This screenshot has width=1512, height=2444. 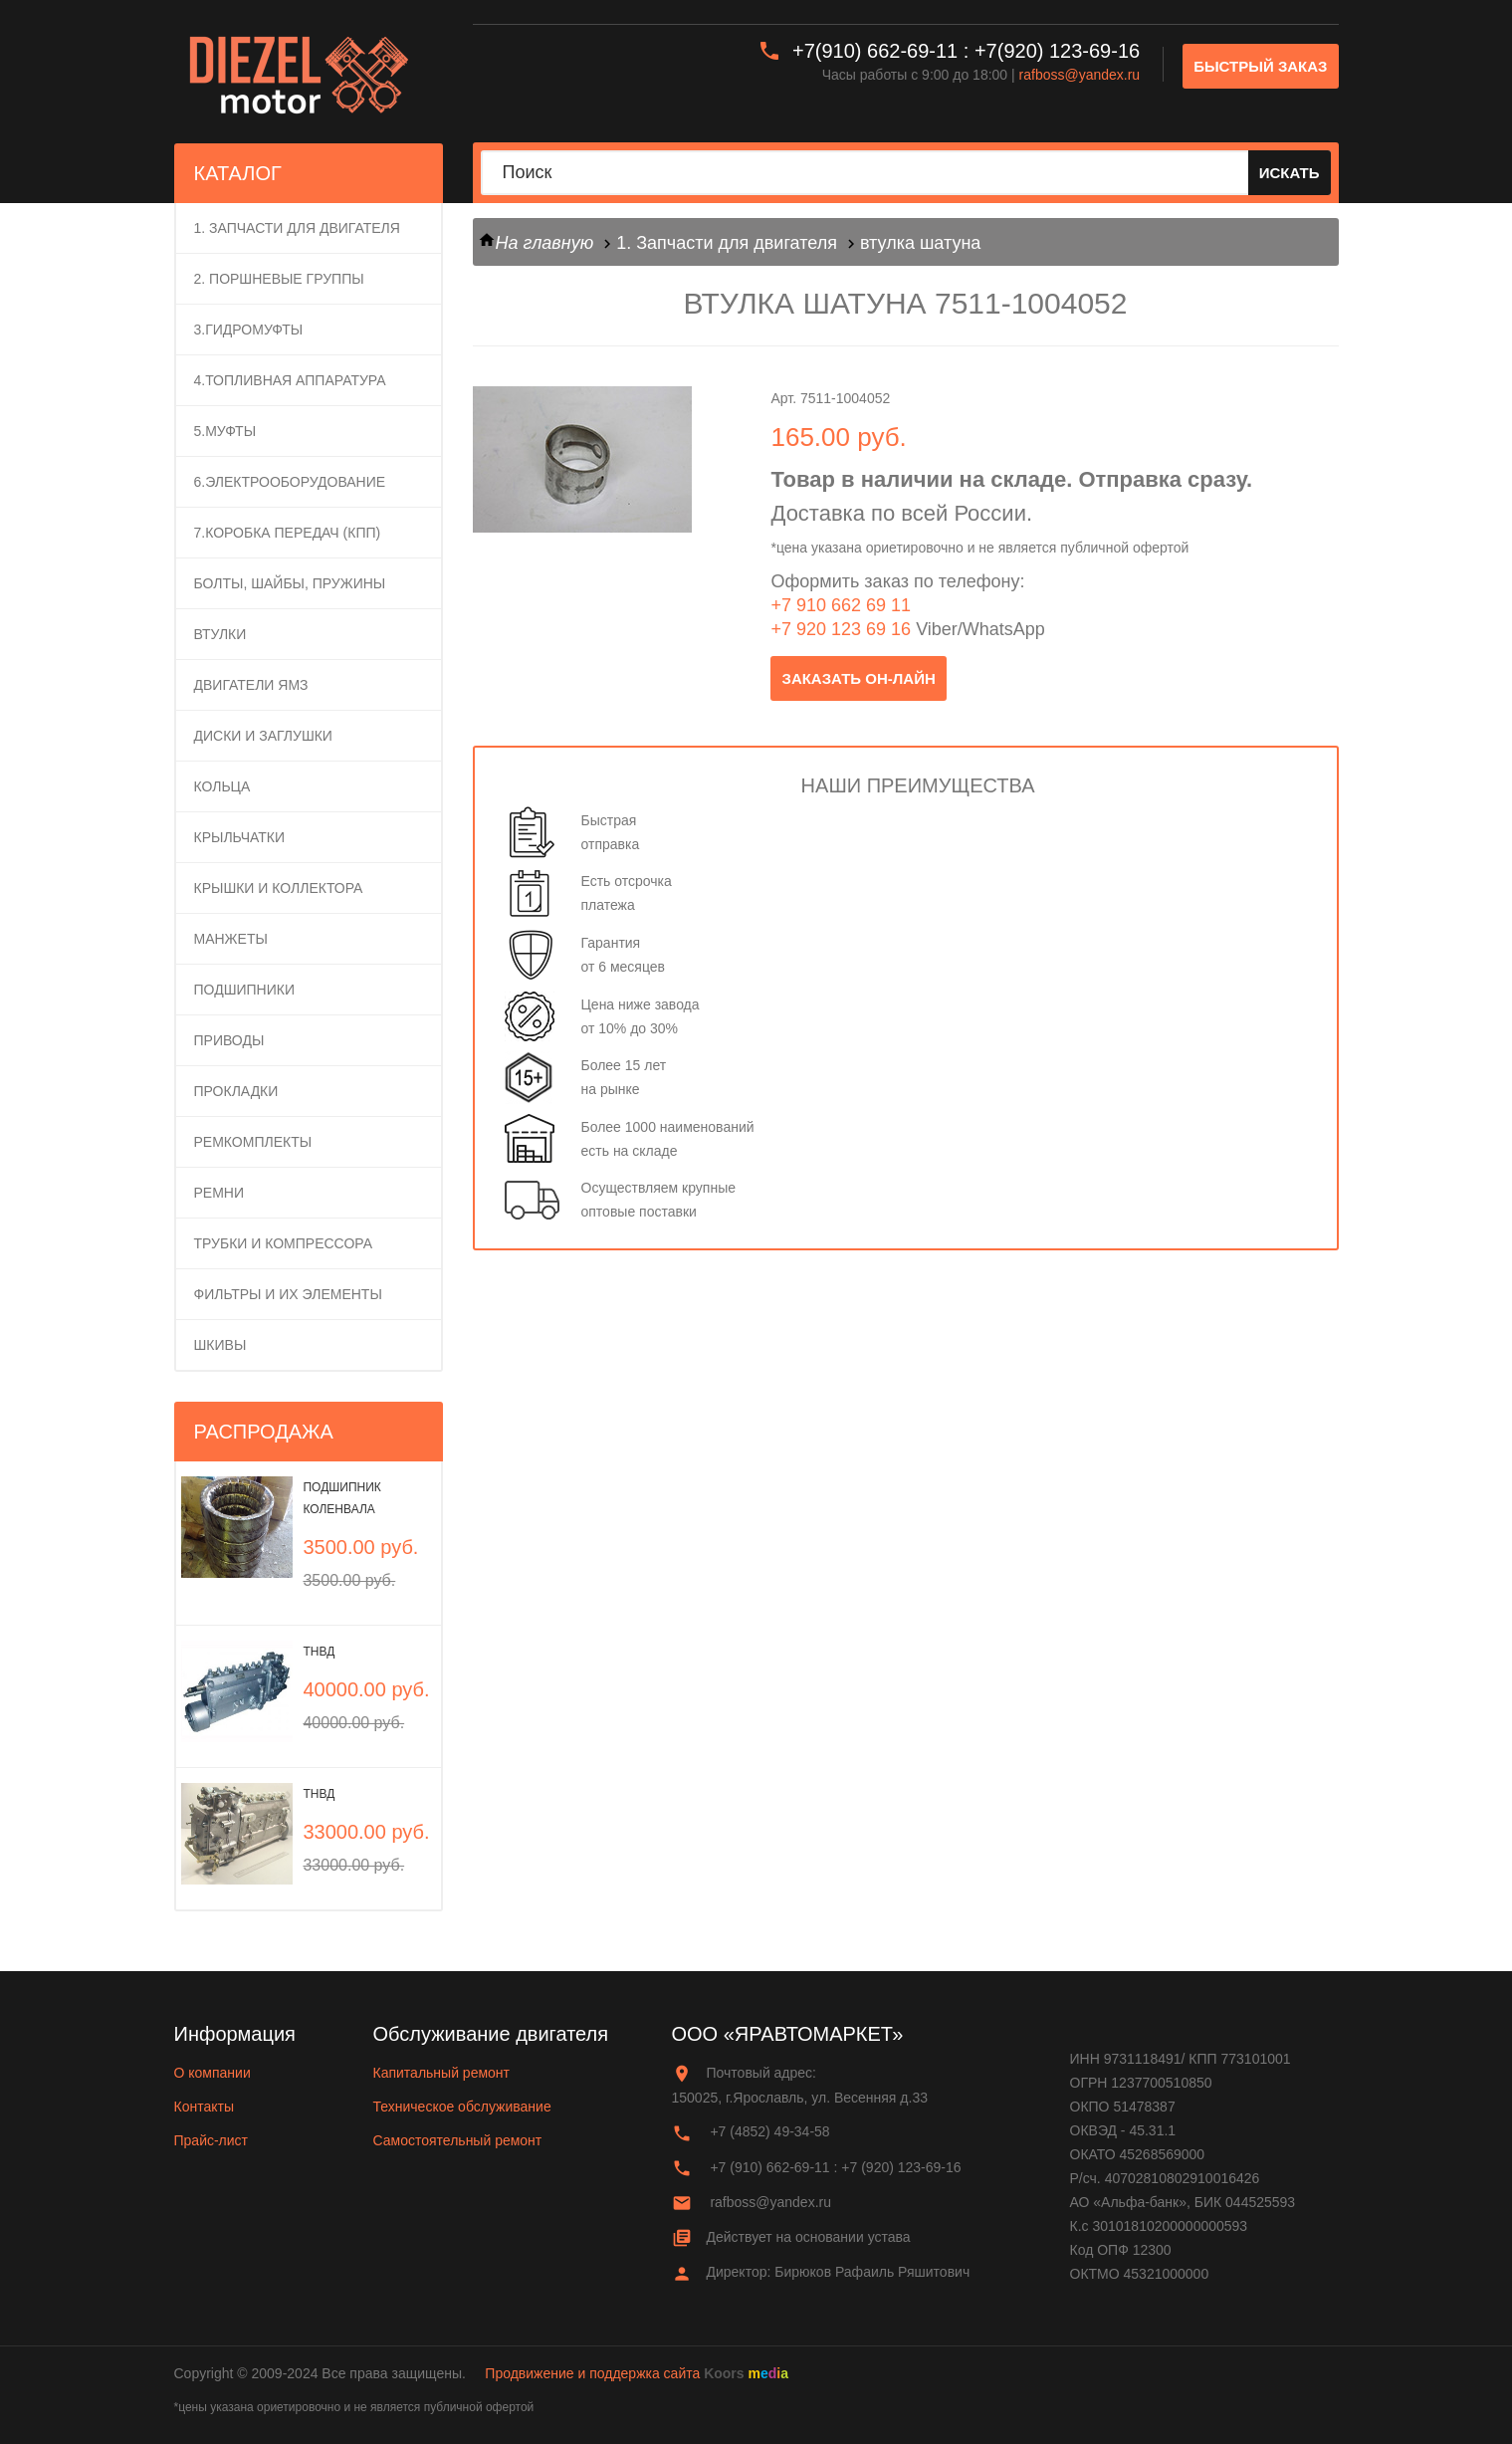 I want to click on 2. ПОРШНЕВЫЕ ГРУППЫ, so click(x=279, y=279).